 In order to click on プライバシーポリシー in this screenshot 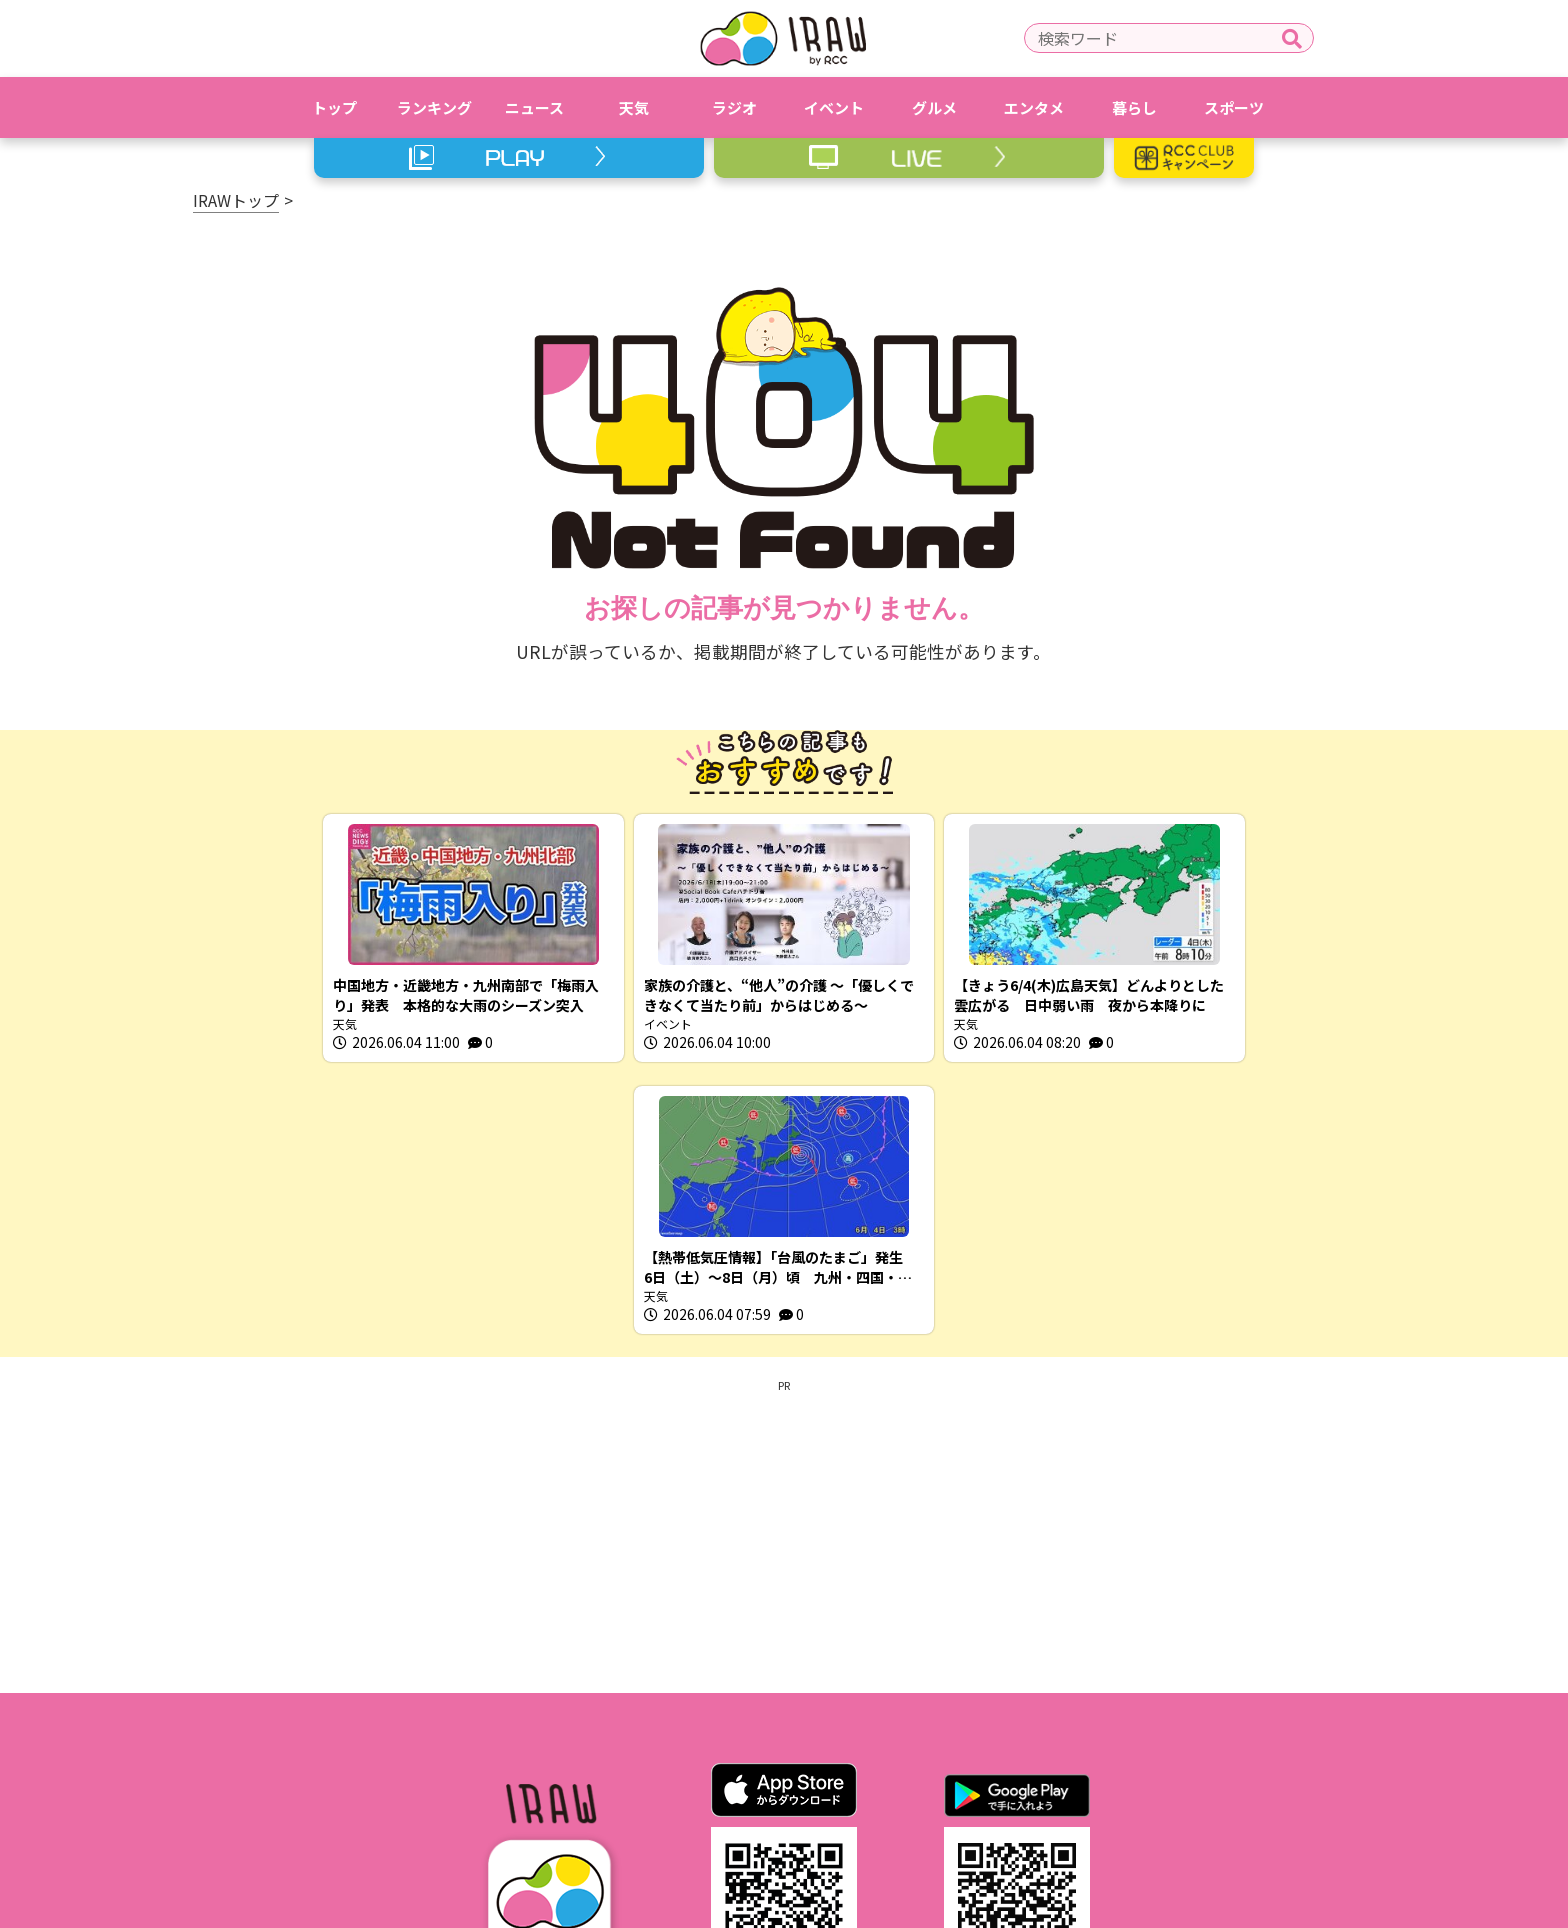, I will do `click(733, 1794)`.